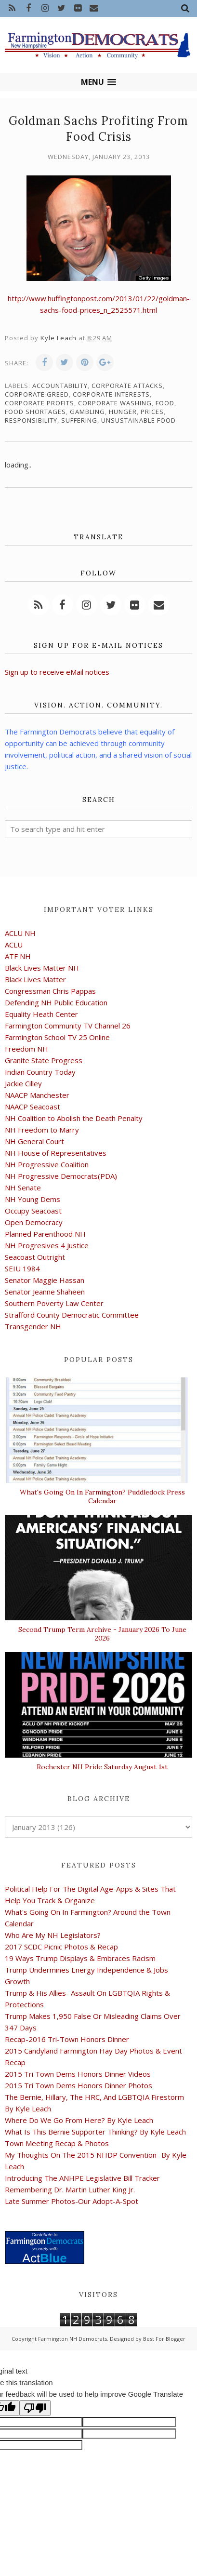 Image resolution: width=197 pixels, height=2576 pixels. I want to click on food, so click(165, 403).